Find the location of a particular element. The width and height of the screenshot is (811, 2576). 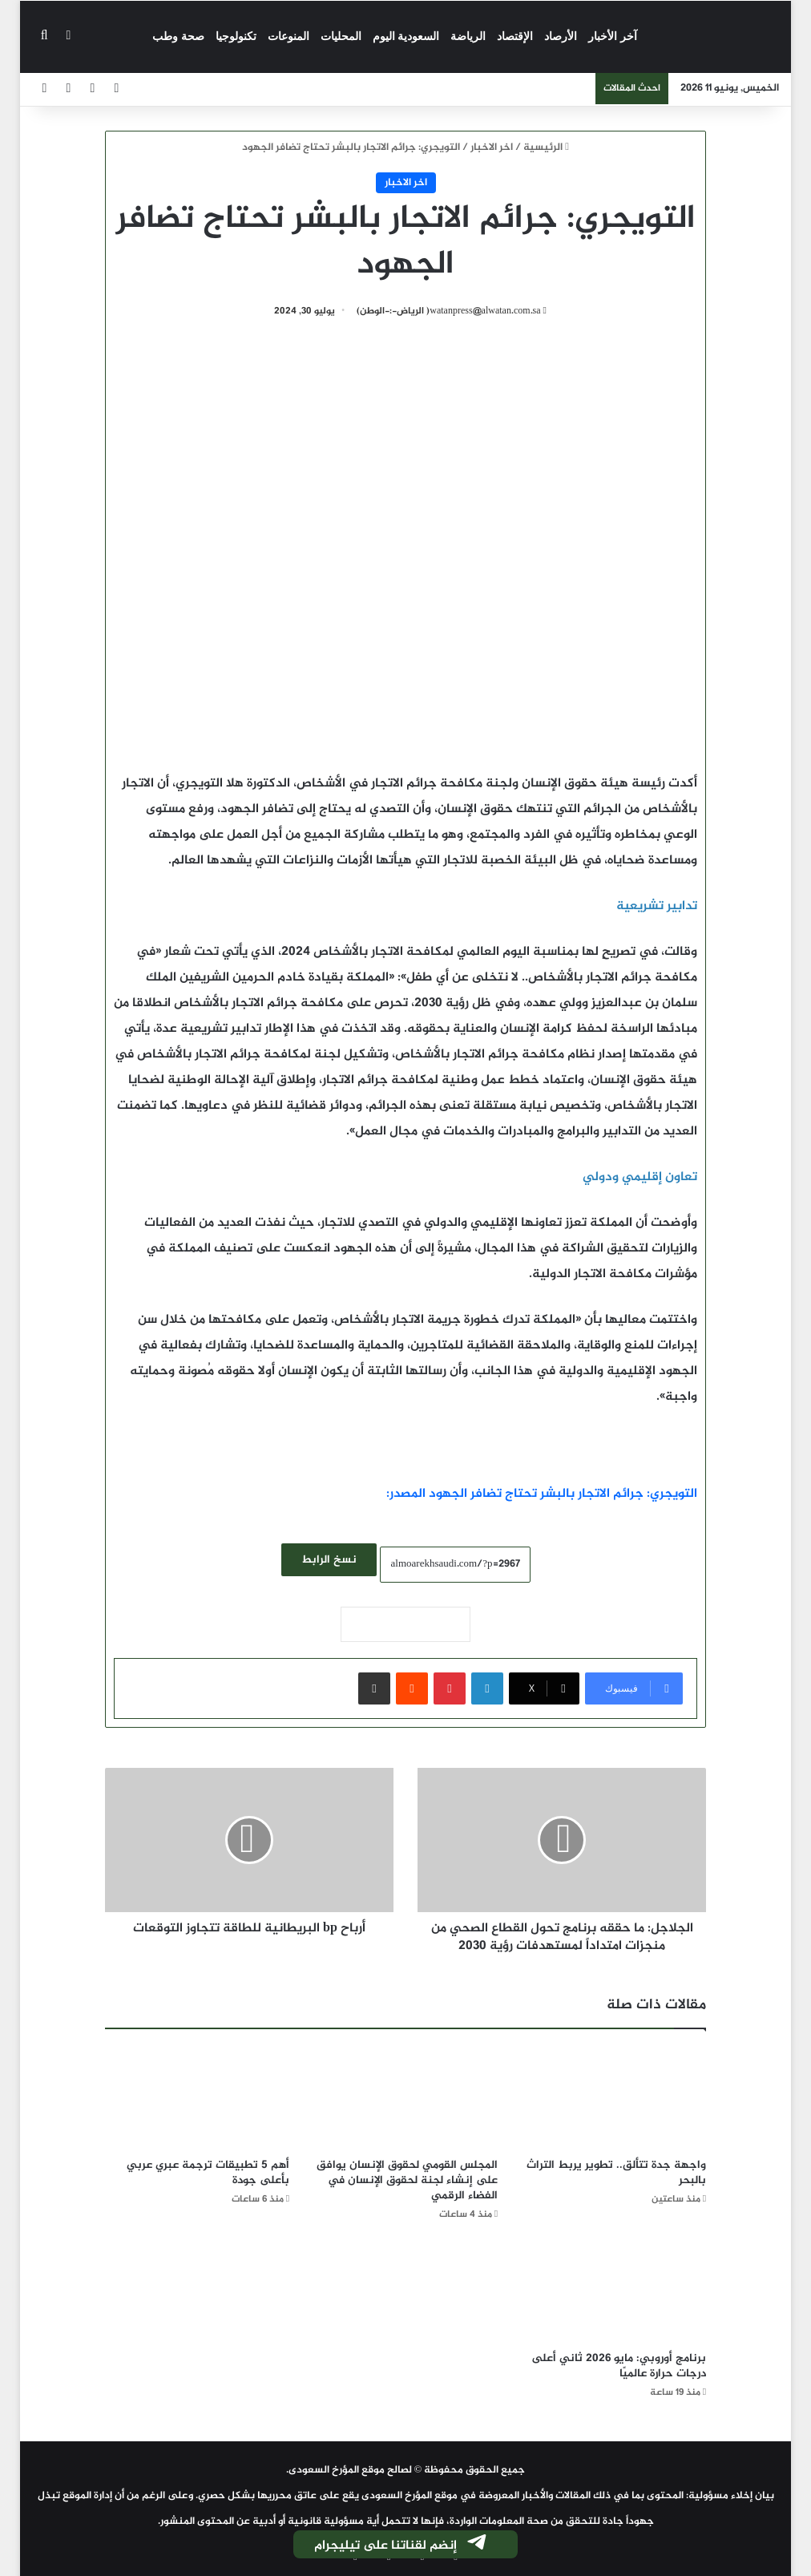

السعودية اليوم is located at coordinates (406, 36).